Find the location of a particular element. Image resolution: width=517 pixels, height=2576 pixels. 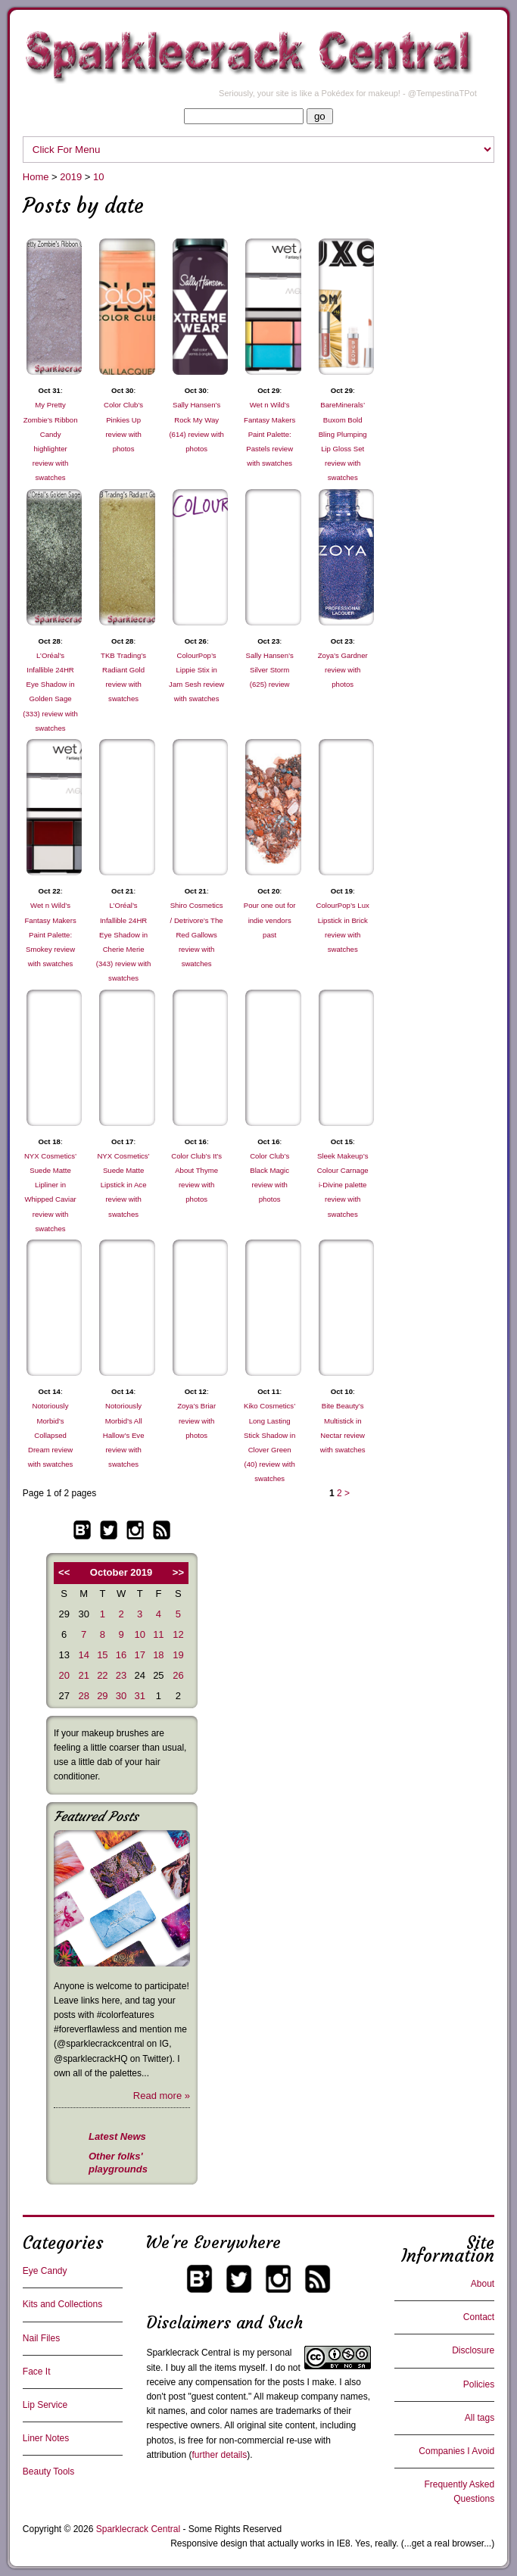

29 is located at coordinates (102, 1695).